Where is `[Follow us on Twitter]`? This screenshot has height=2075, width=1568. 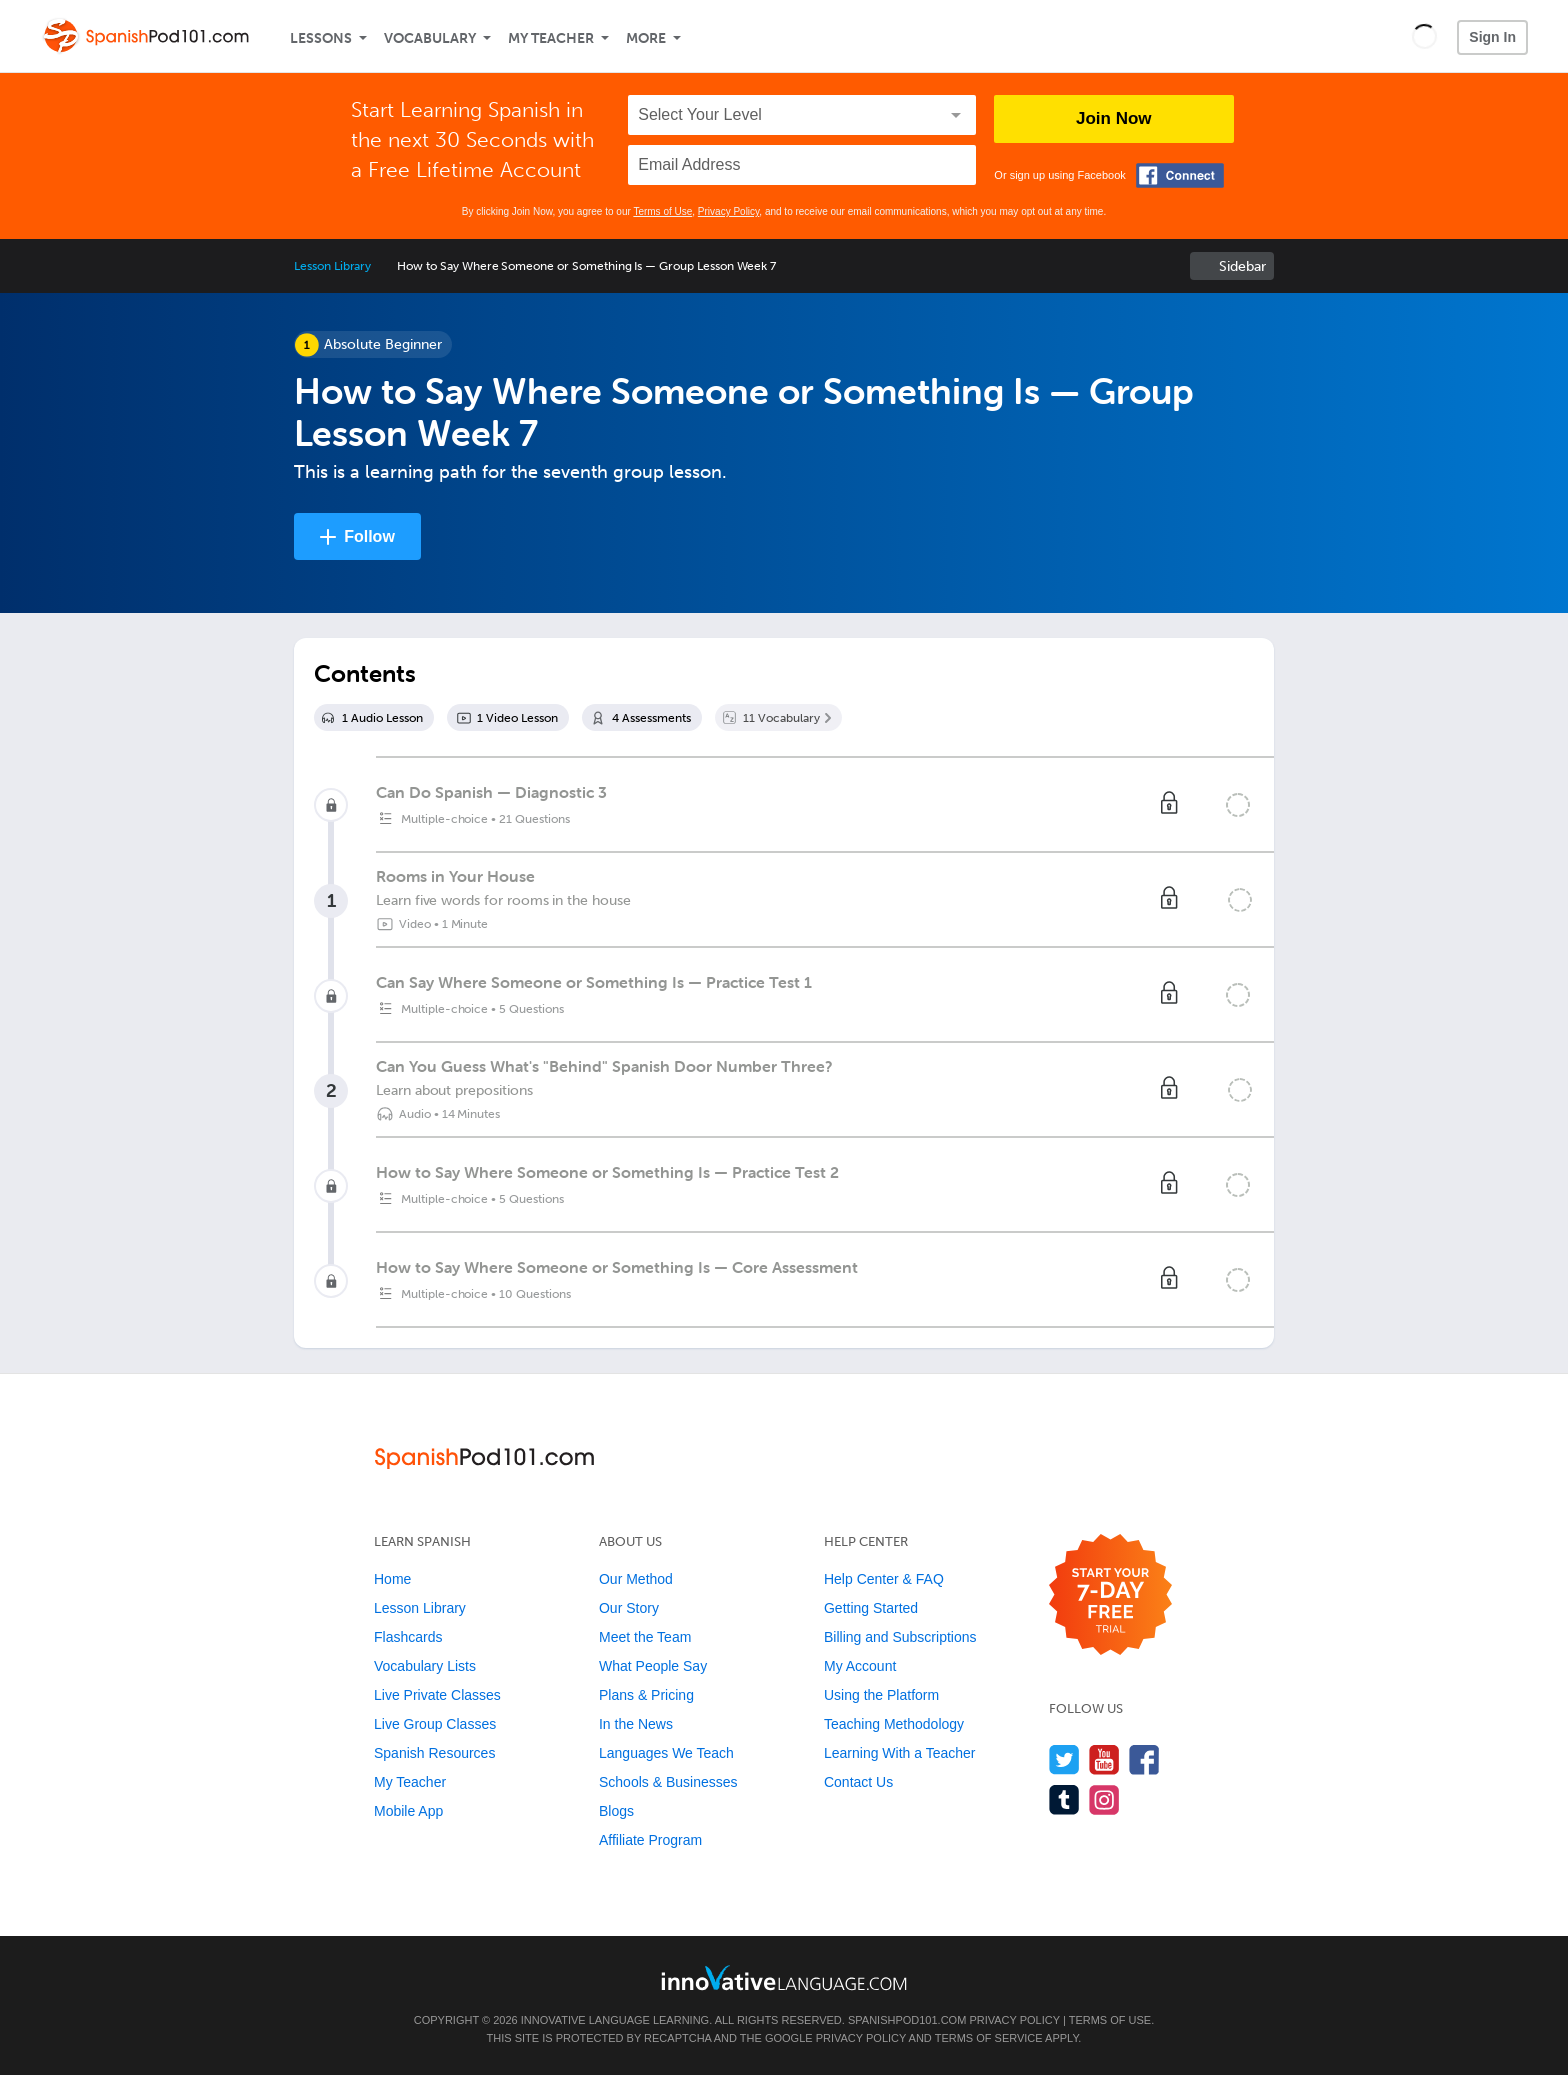 [Follow us on Twitter] is located at coordinates (1064, 1759).